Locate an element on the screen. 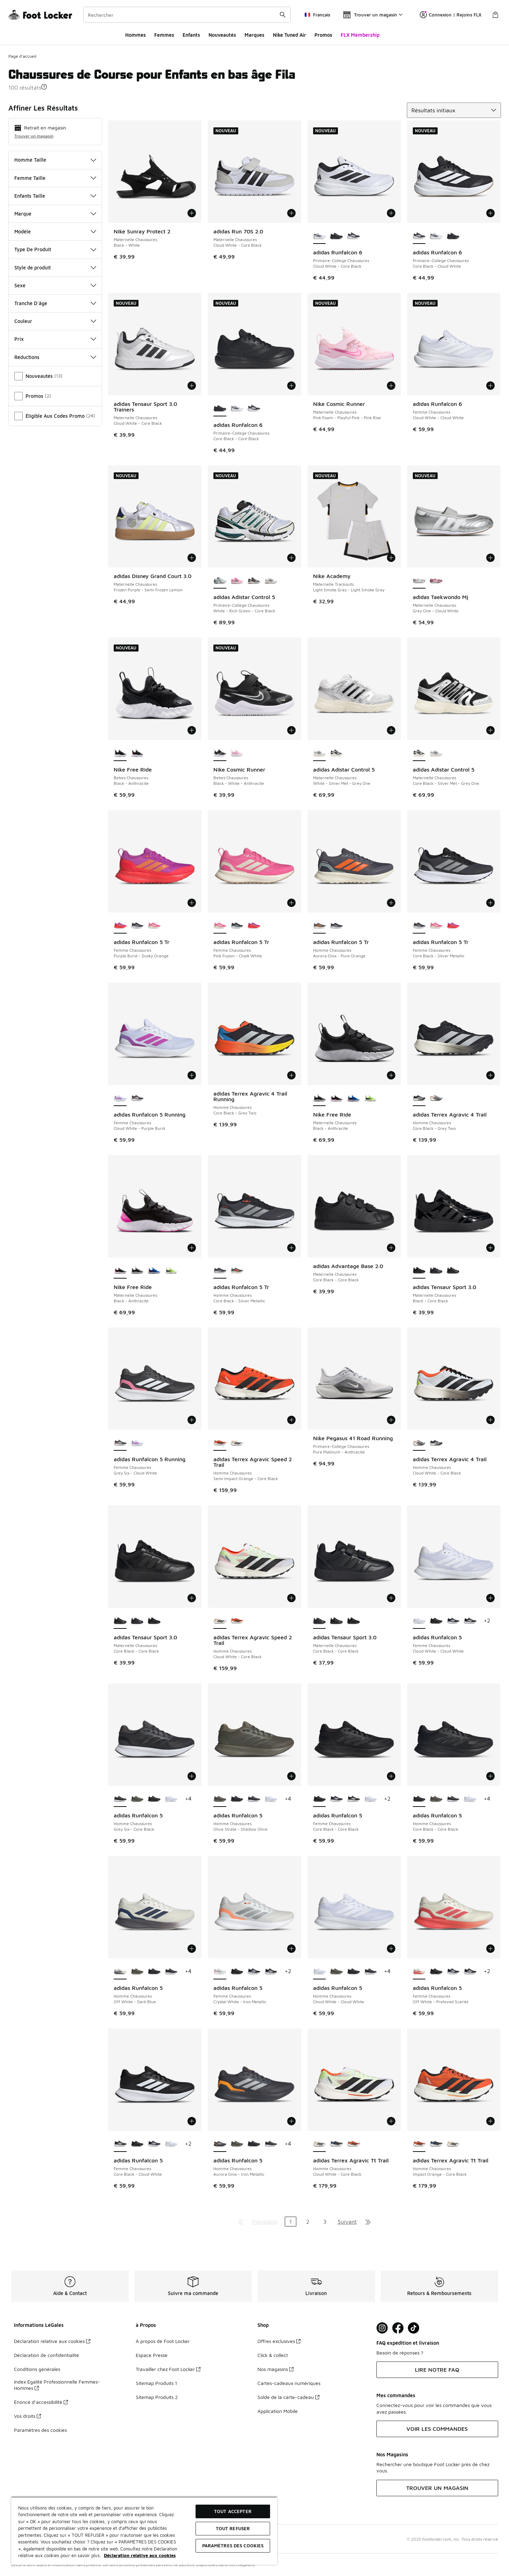 This screenshot has width=509, height=2576. [adidas Runfalcon 5 - Homme Chaussures Aurora Onix-Iron Metallic est sélectionné] is located at coordinates (219, 2144).